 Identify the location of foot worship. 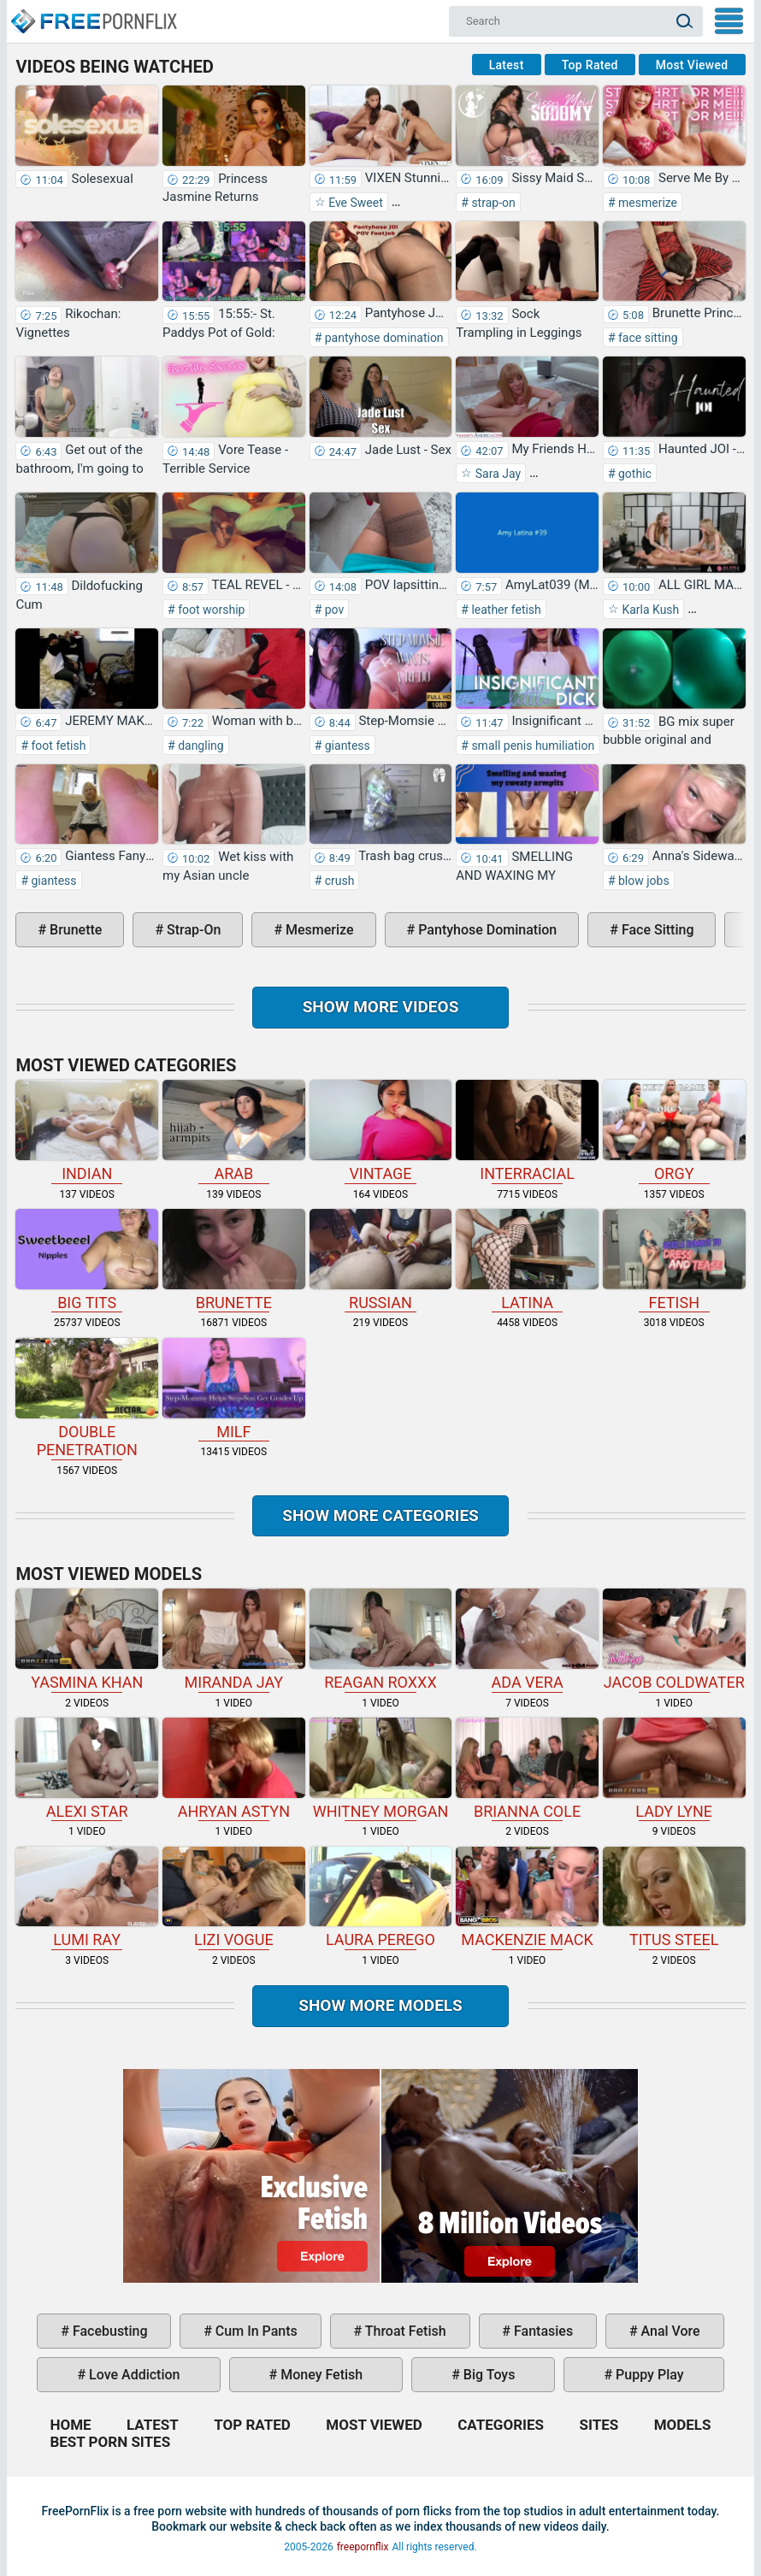
(210, 609).